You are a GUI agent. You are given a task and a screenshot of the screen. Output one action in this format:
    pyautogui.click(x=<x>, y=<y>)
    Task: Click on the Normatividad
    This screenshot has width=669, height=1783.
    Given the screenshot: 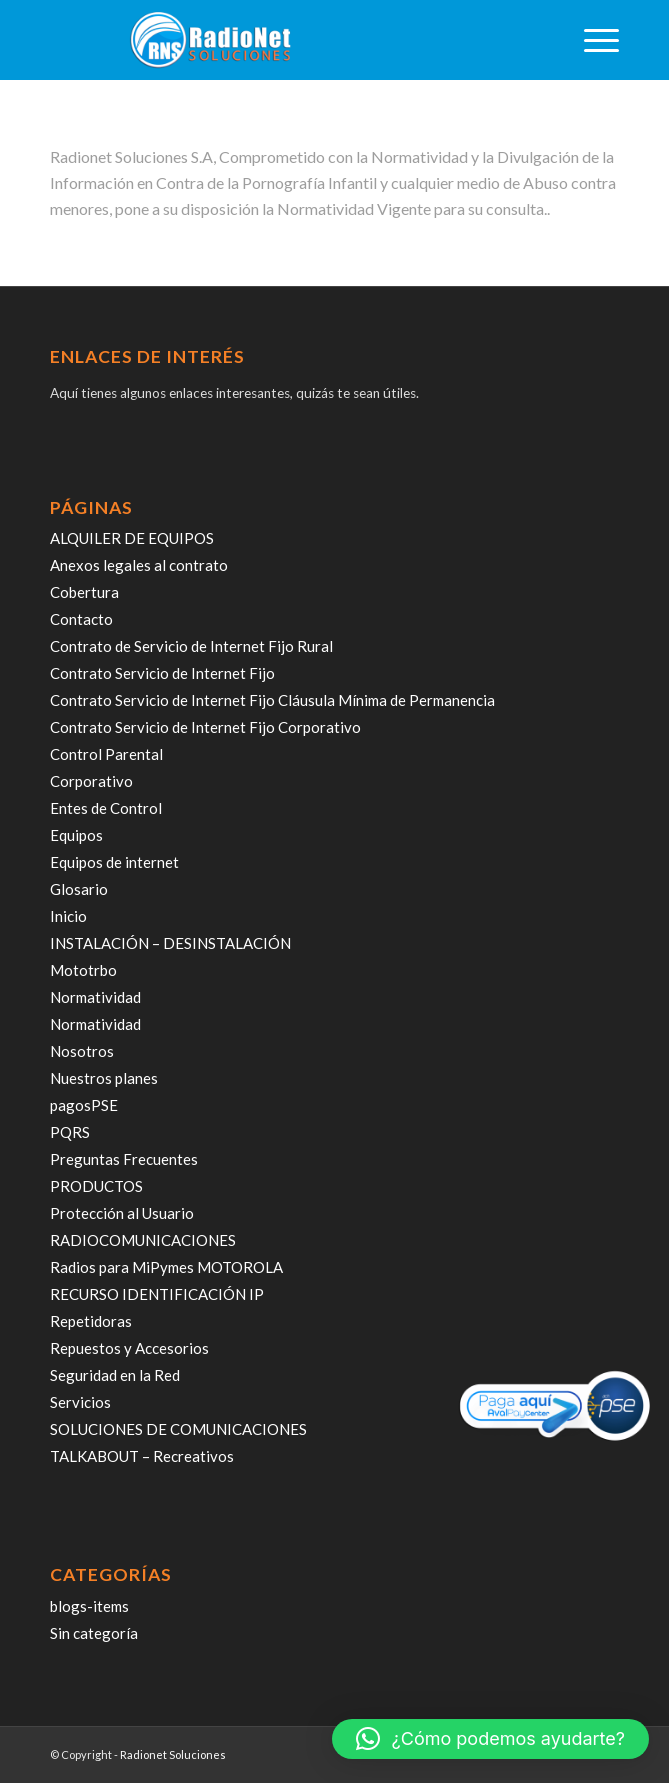 What is the action you would take?
    pyautogui.click(x=95, y=997)
    